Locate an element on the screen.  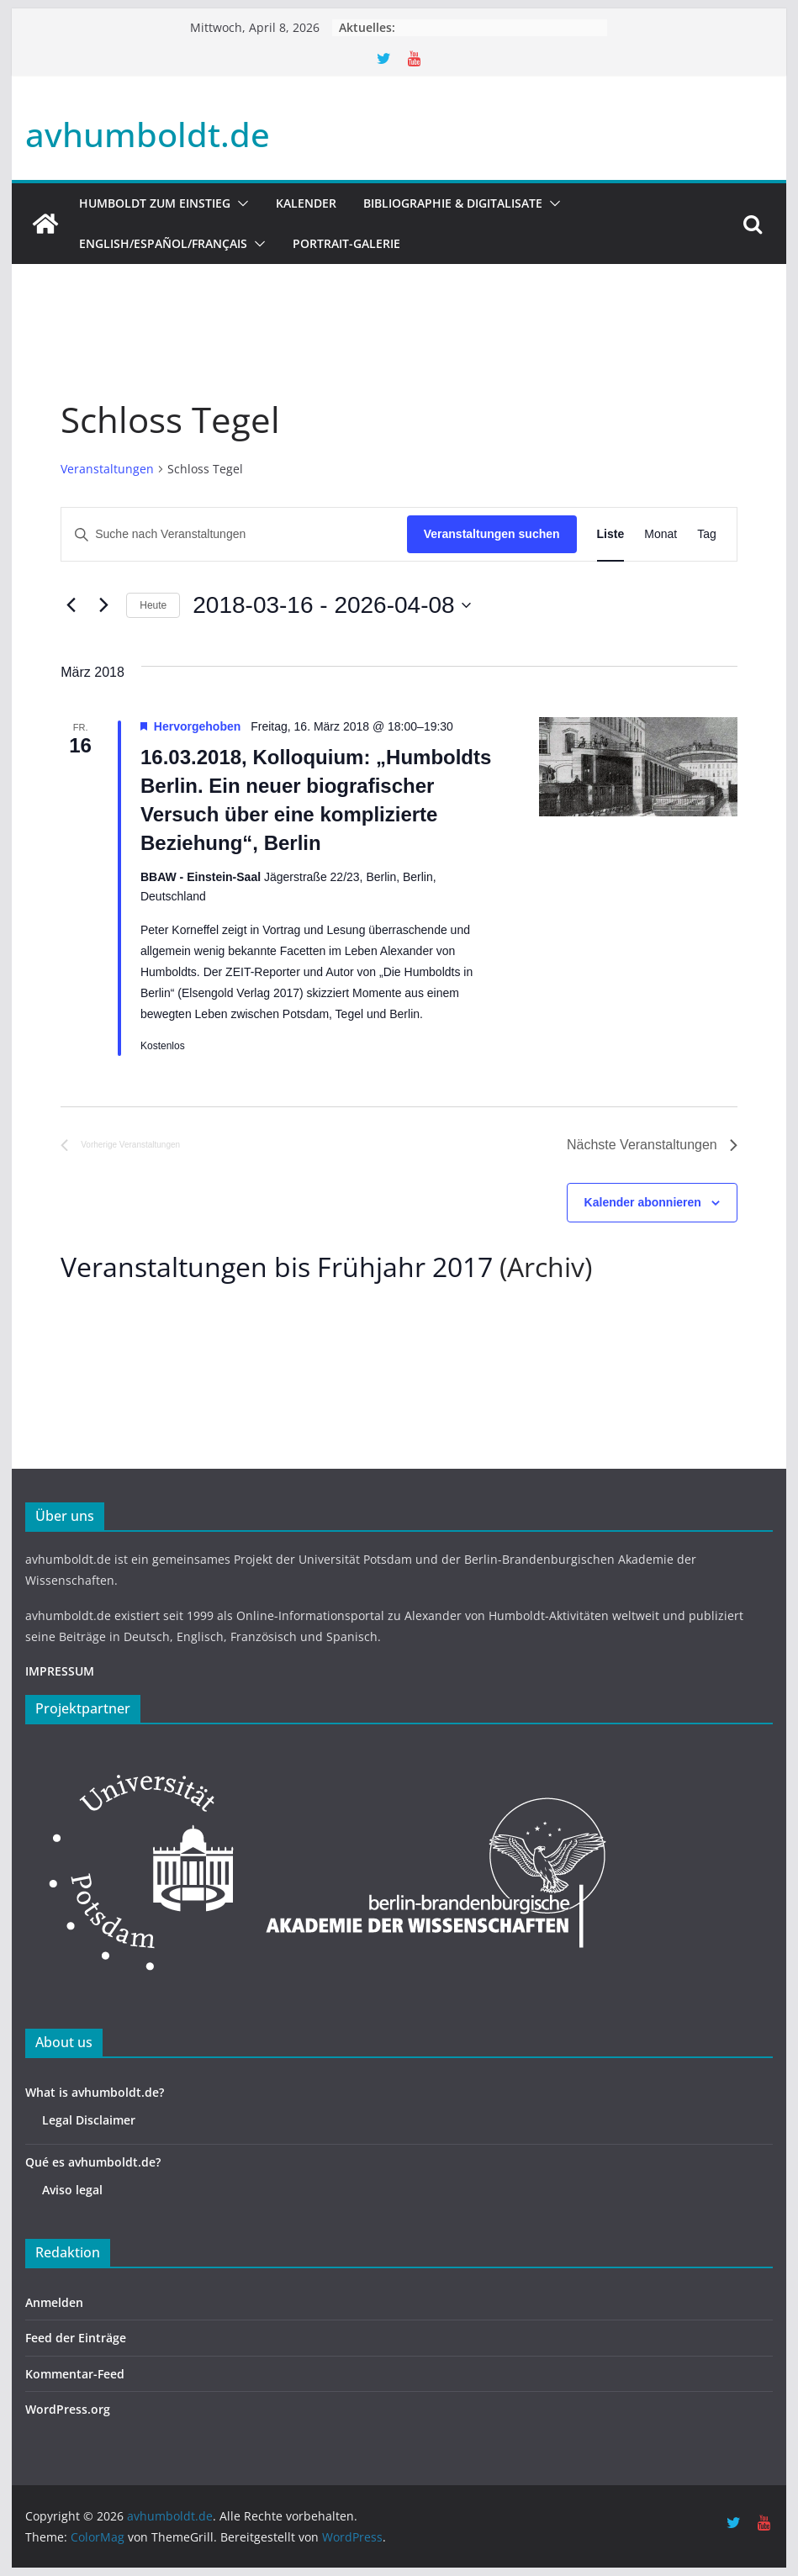
Feed der Einträge is located at coordinates (75, 2338).